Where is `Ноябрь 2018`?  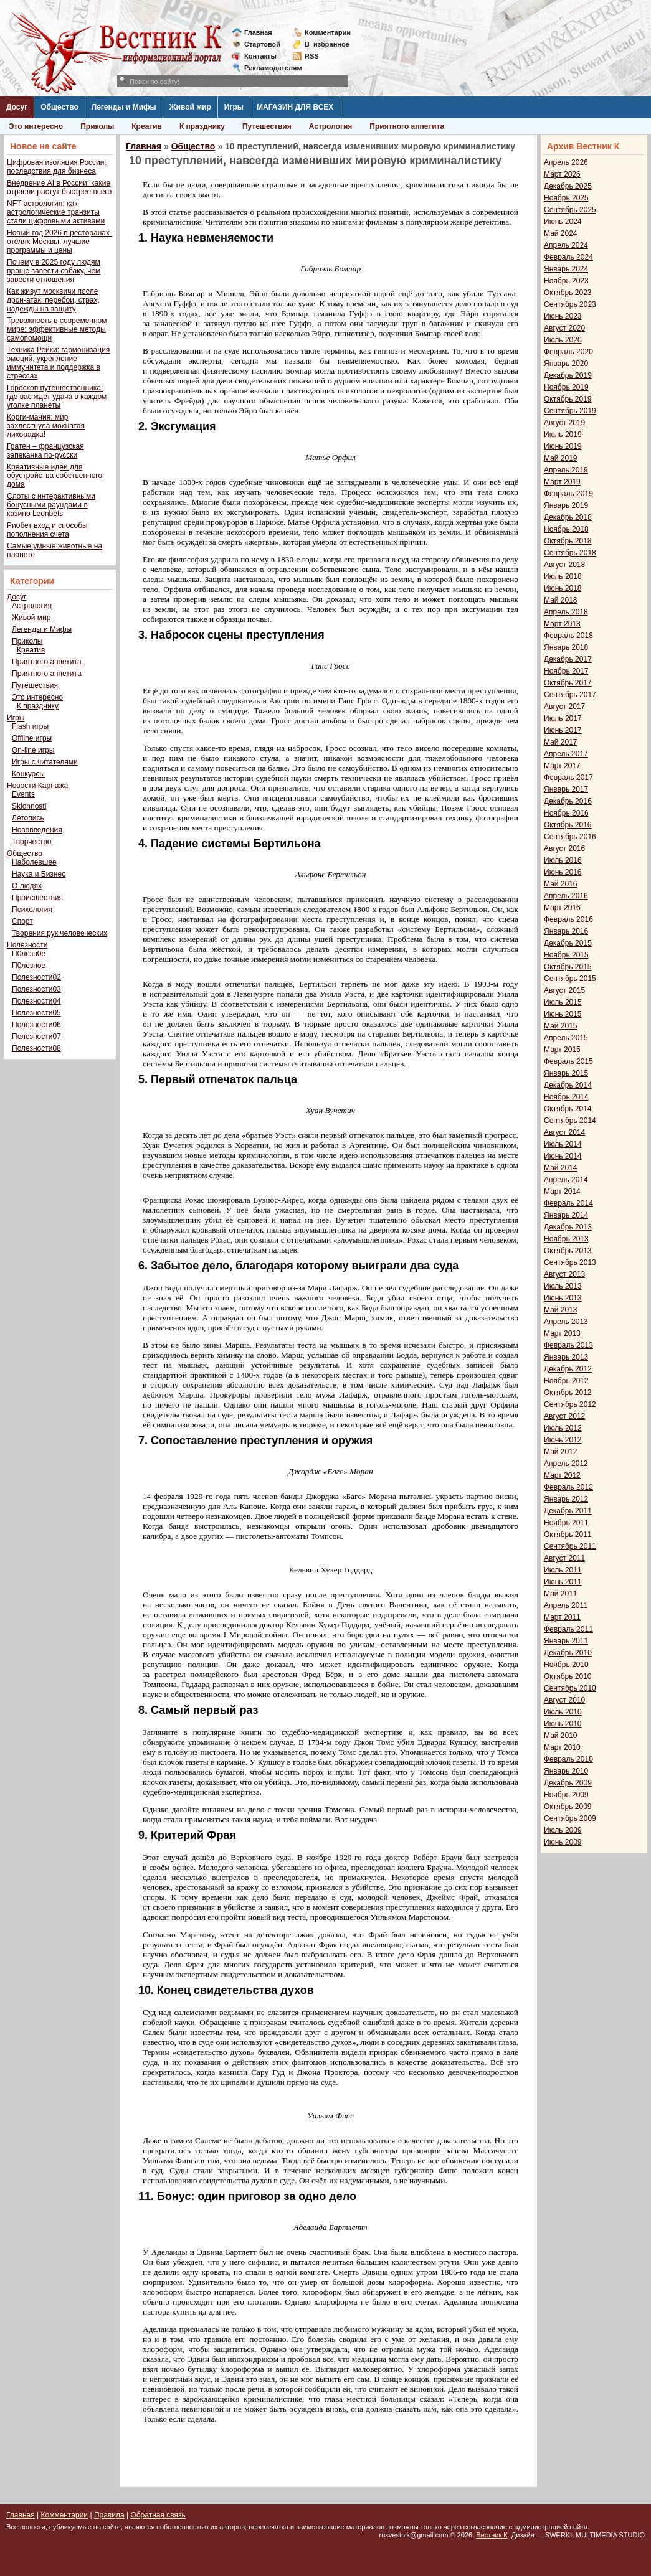
Ноябрь 2018 is located at coordinates (566, 529).